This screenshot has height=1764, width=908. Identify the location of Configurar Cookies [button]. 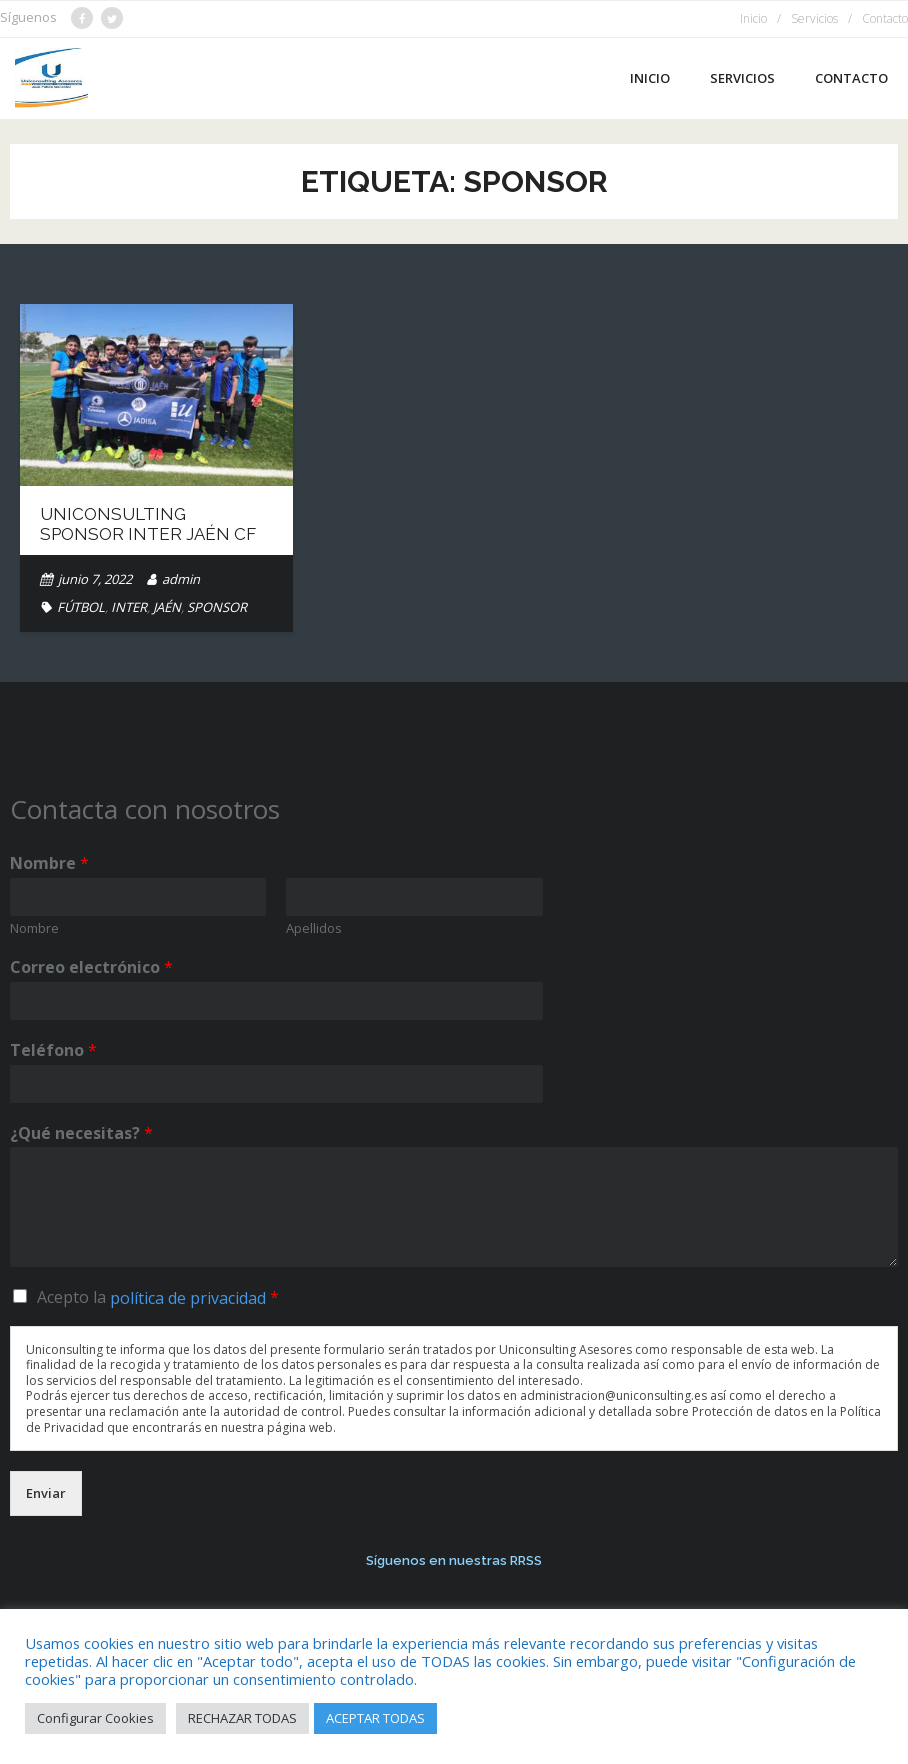
(95, 1718).